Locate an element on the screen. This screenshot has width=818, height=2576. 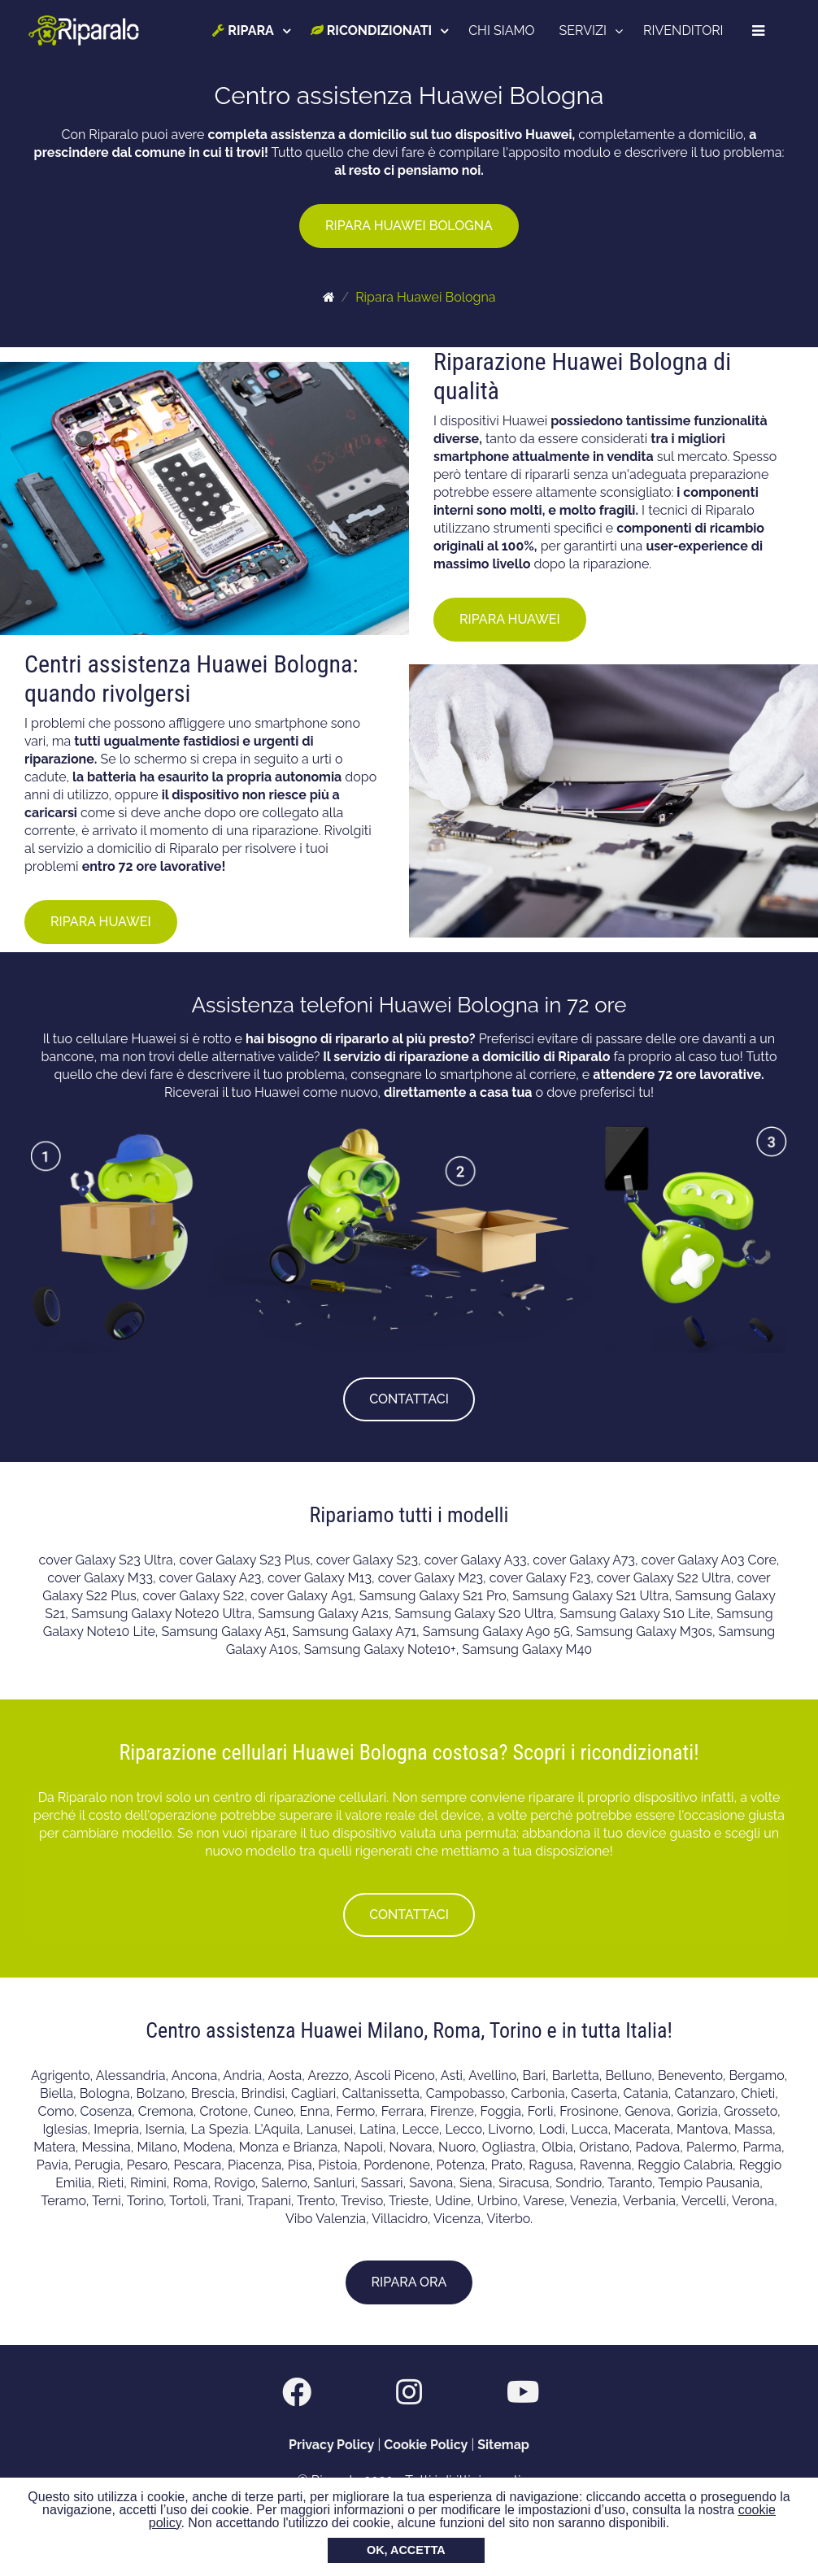
SERVIZI is located at coordinates (583, 30).